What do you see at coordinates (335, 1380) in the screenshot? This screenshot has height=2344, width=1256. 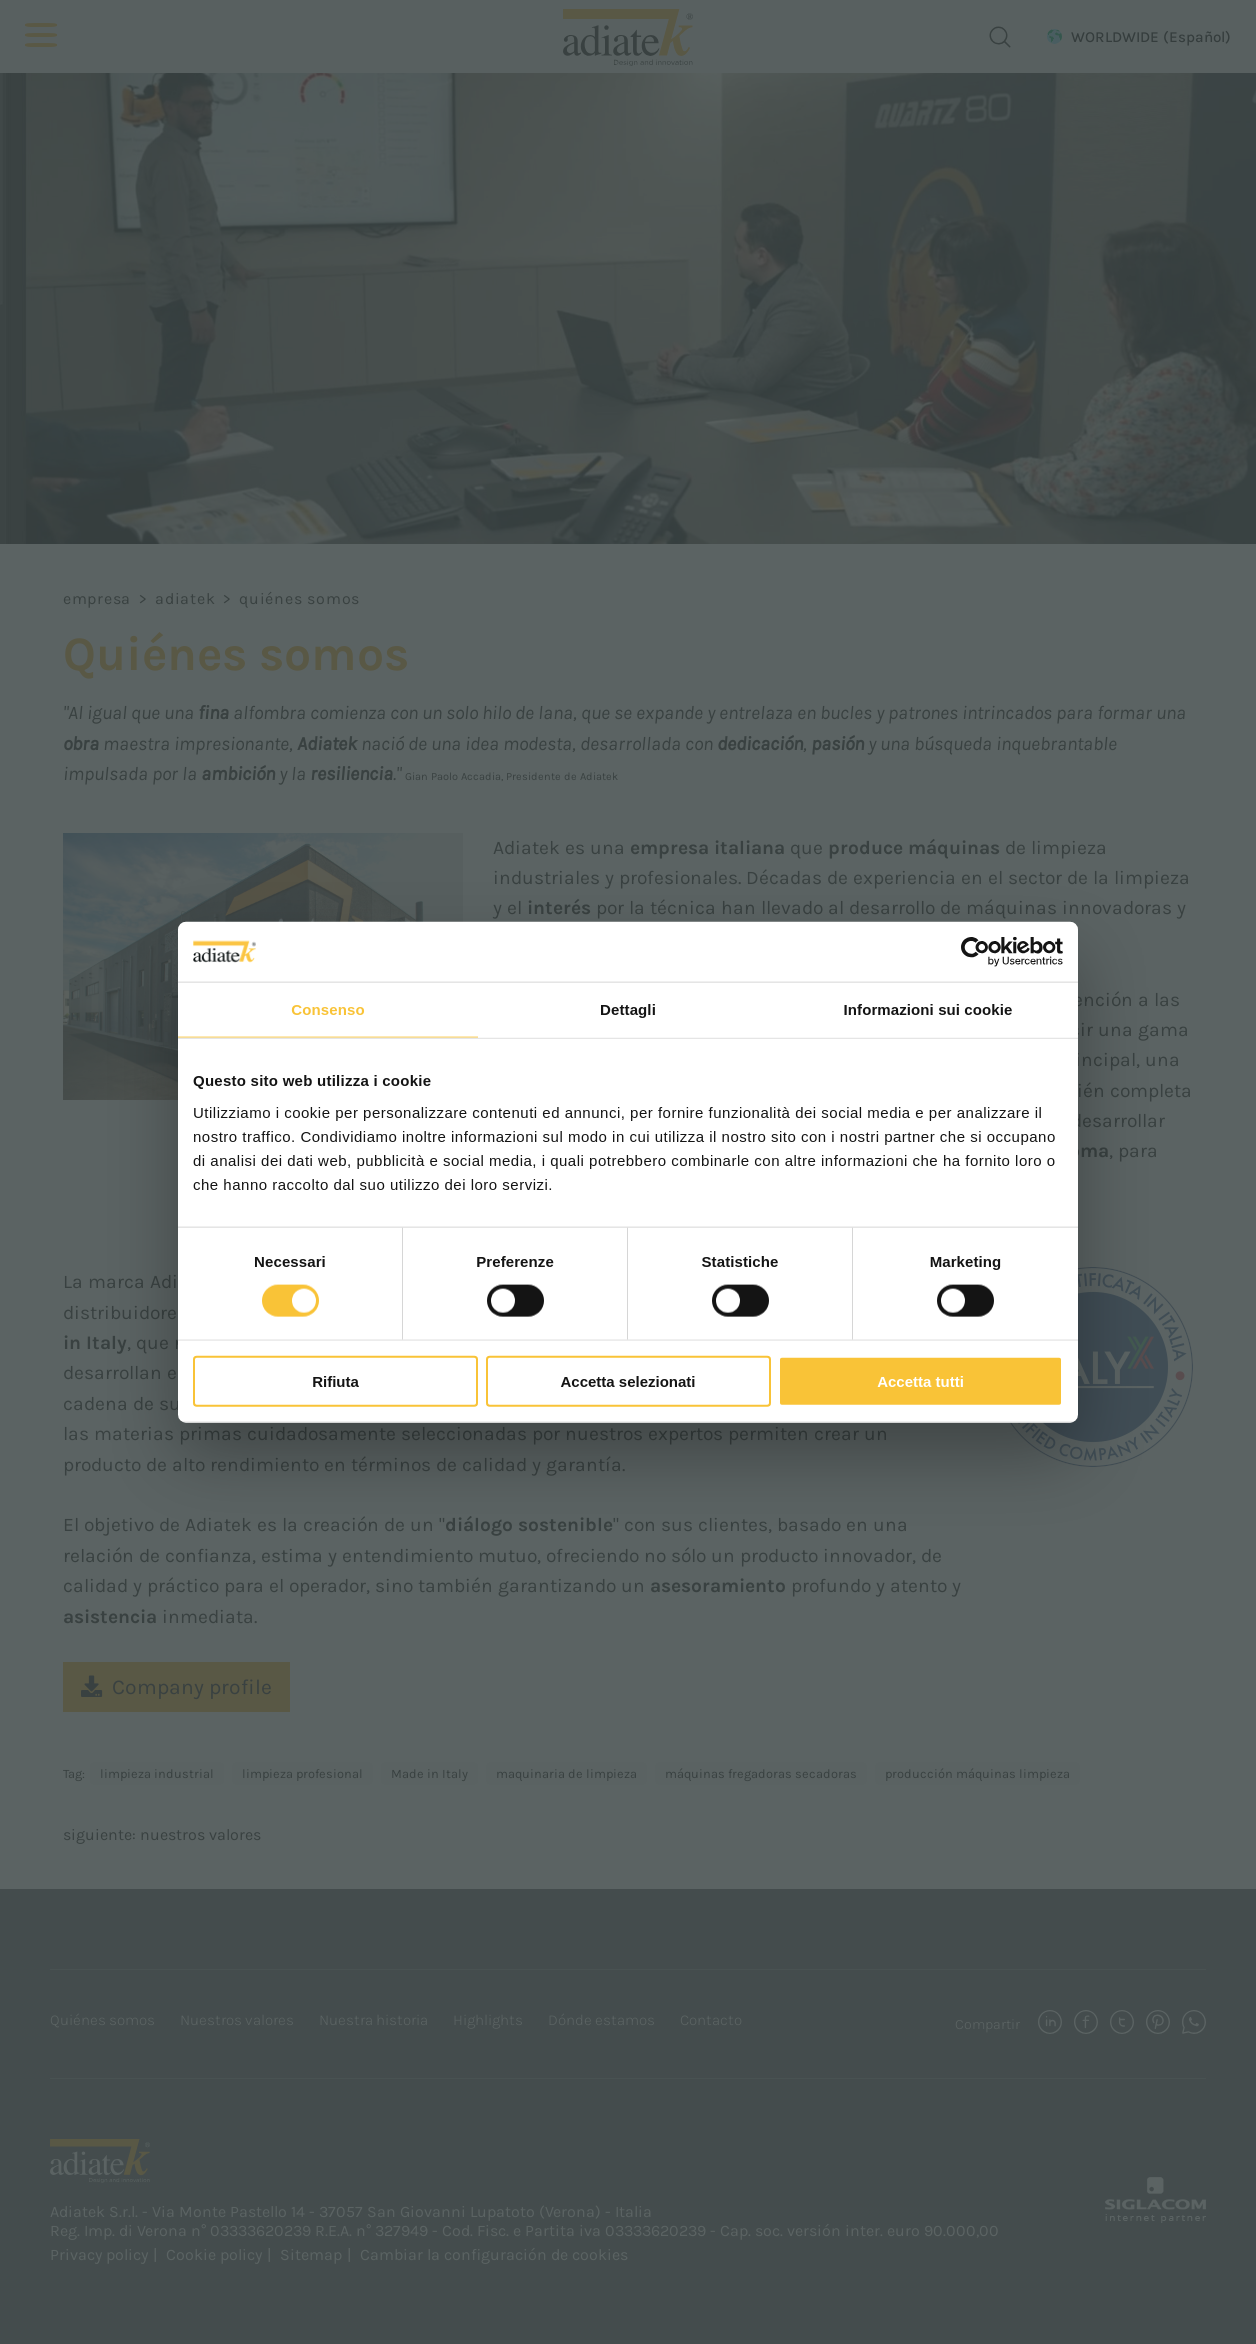 I see `Rifiuta` at bounding box center [335, 1380].